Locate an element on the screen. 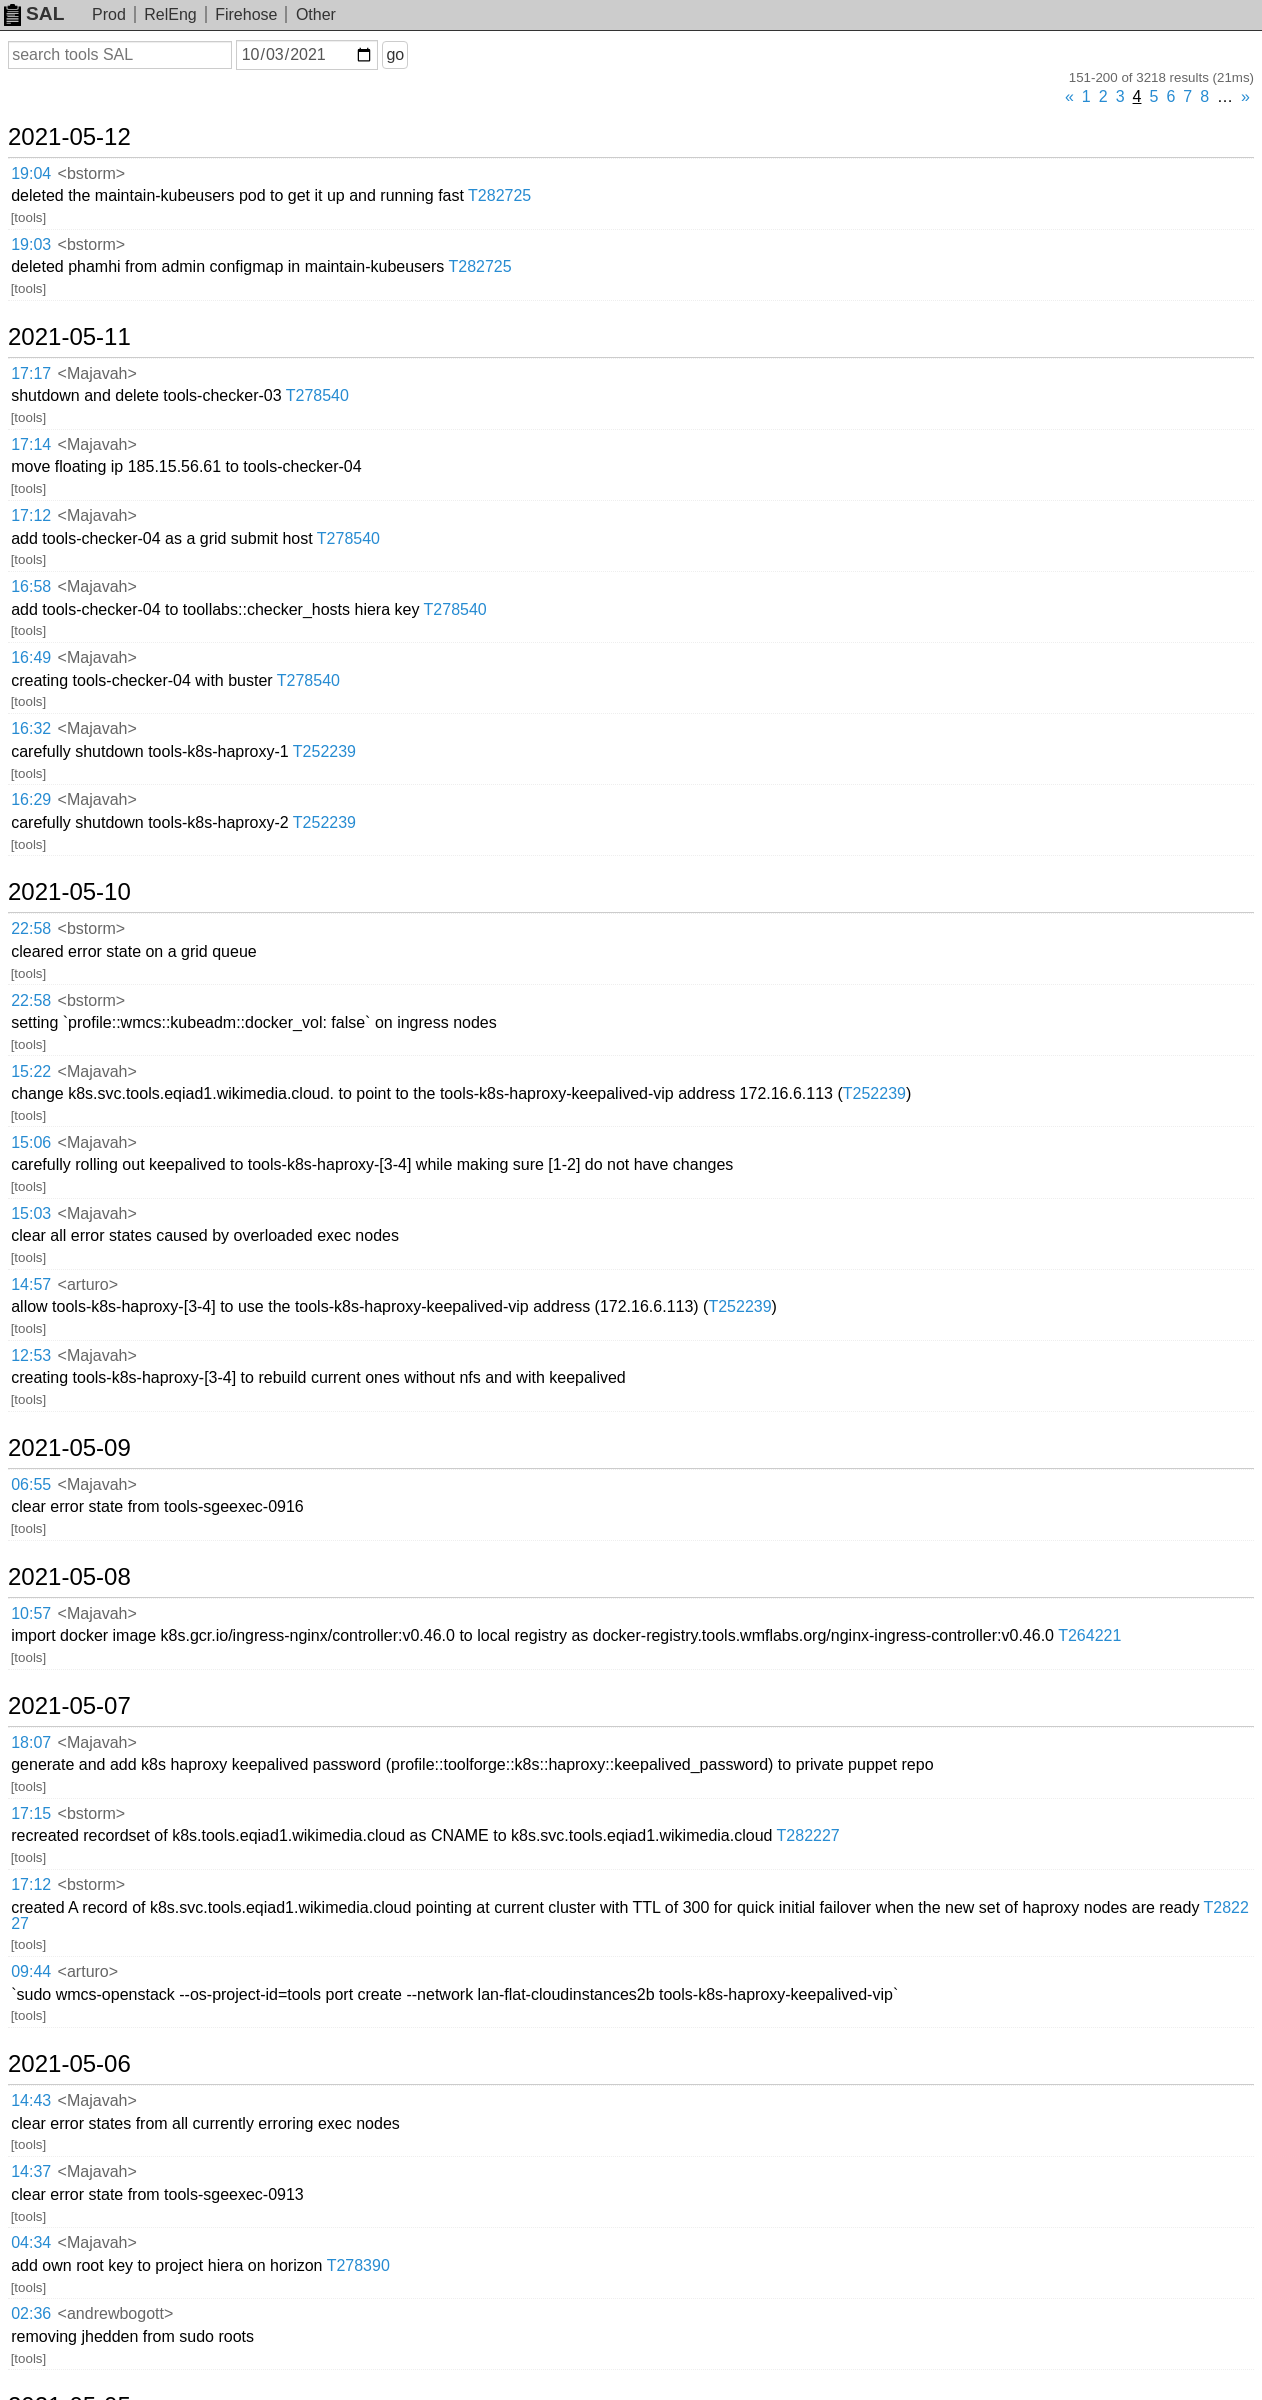 The height and width of the screenshot is (2400, 1262). T282725 is located at coordinates (499, 195).